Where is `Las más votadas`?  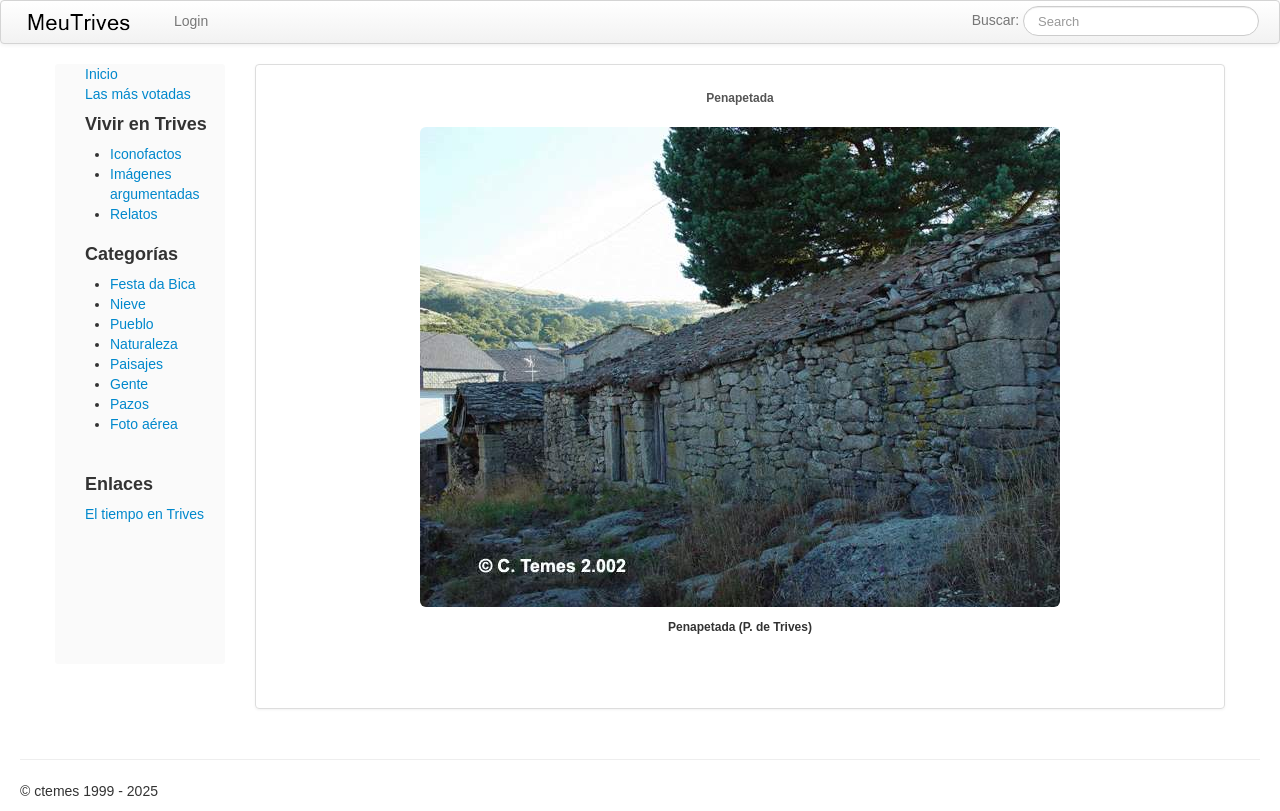 Las más votadas is located at coordinates (138, 94).